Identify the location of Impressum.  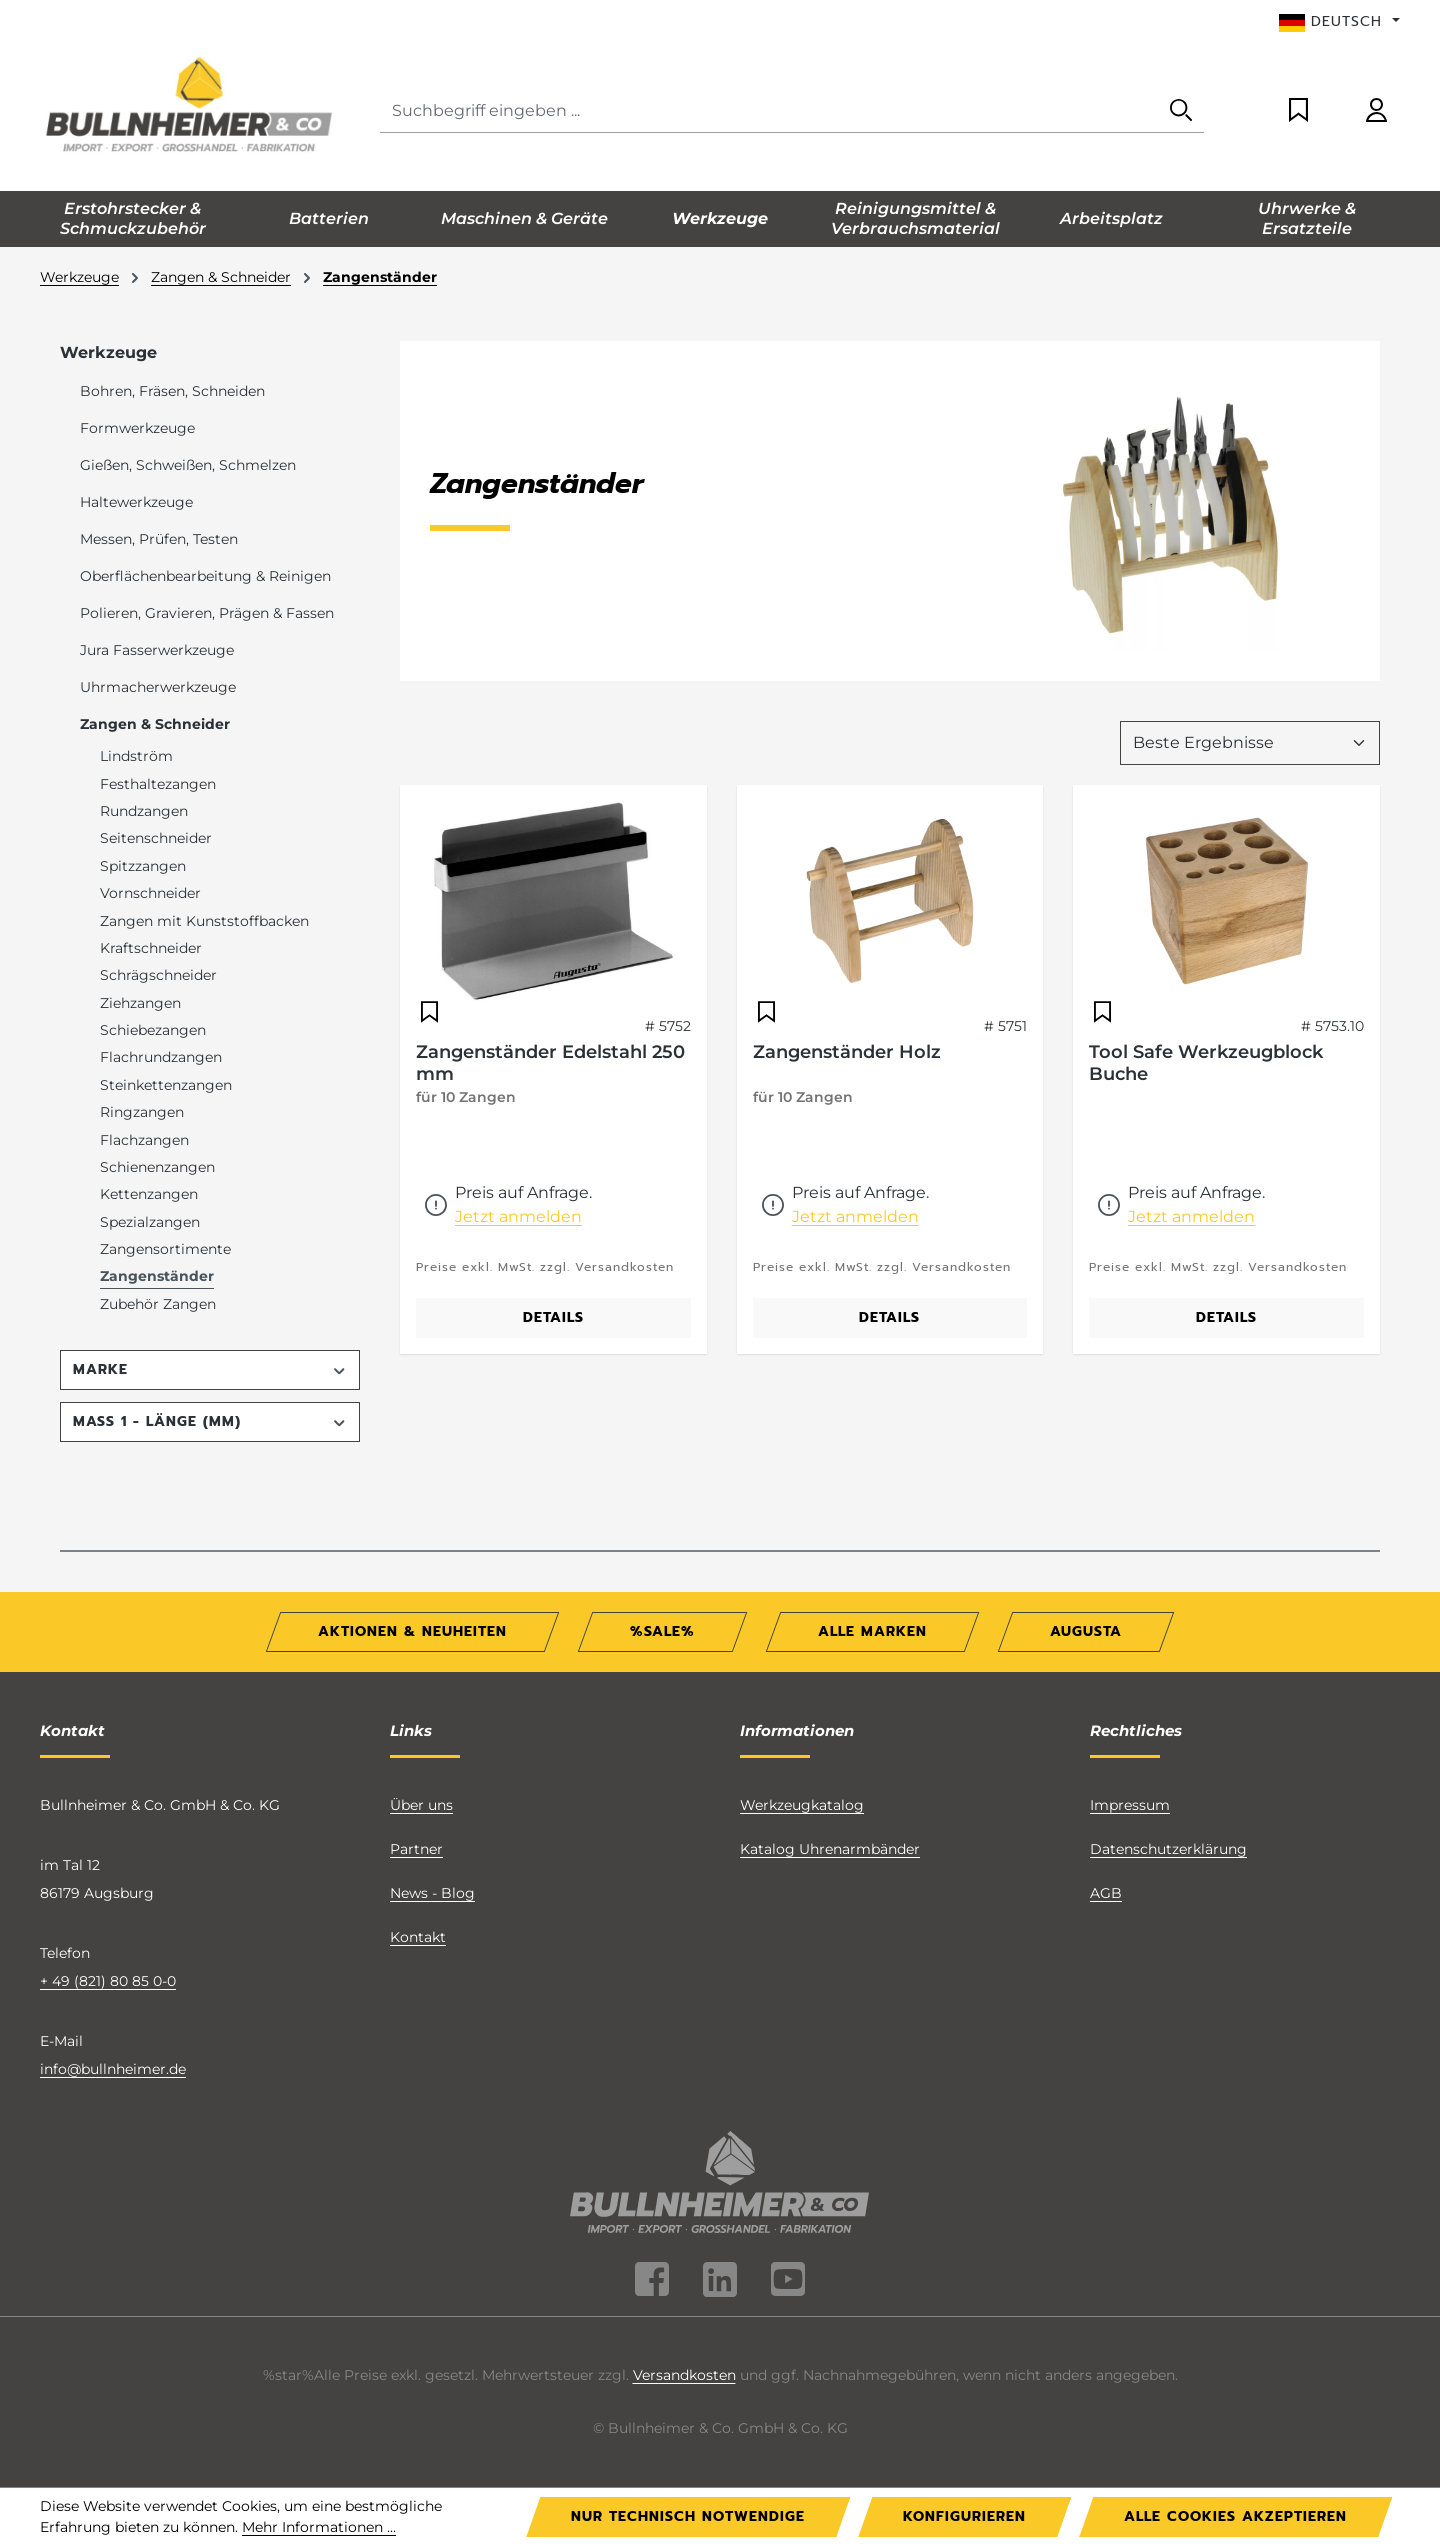
(1130, 1805).